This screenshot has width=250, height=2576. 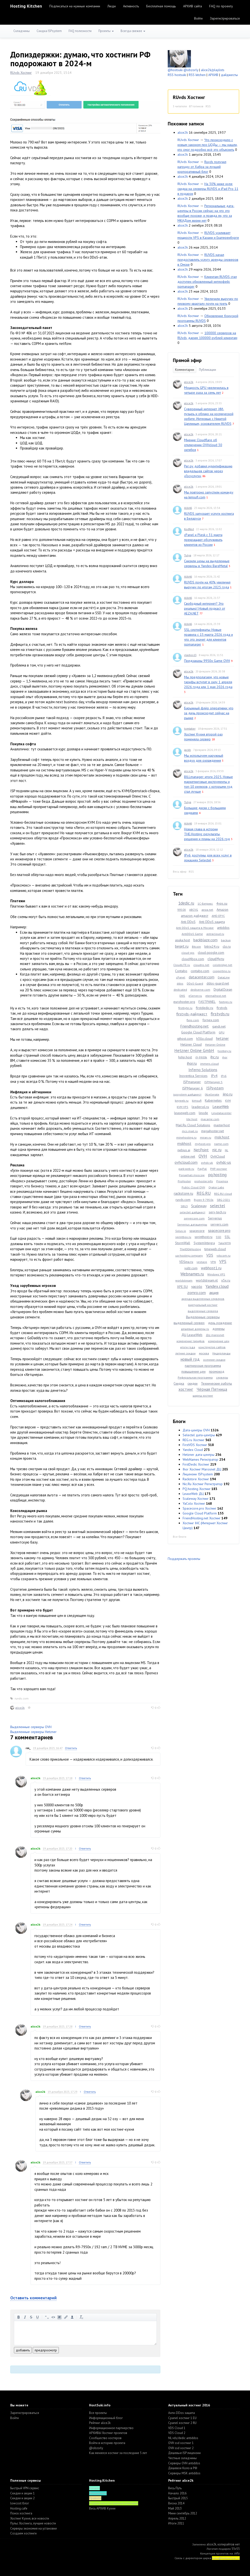 I want to click on fleio.com, so click(x=193, y=1020).